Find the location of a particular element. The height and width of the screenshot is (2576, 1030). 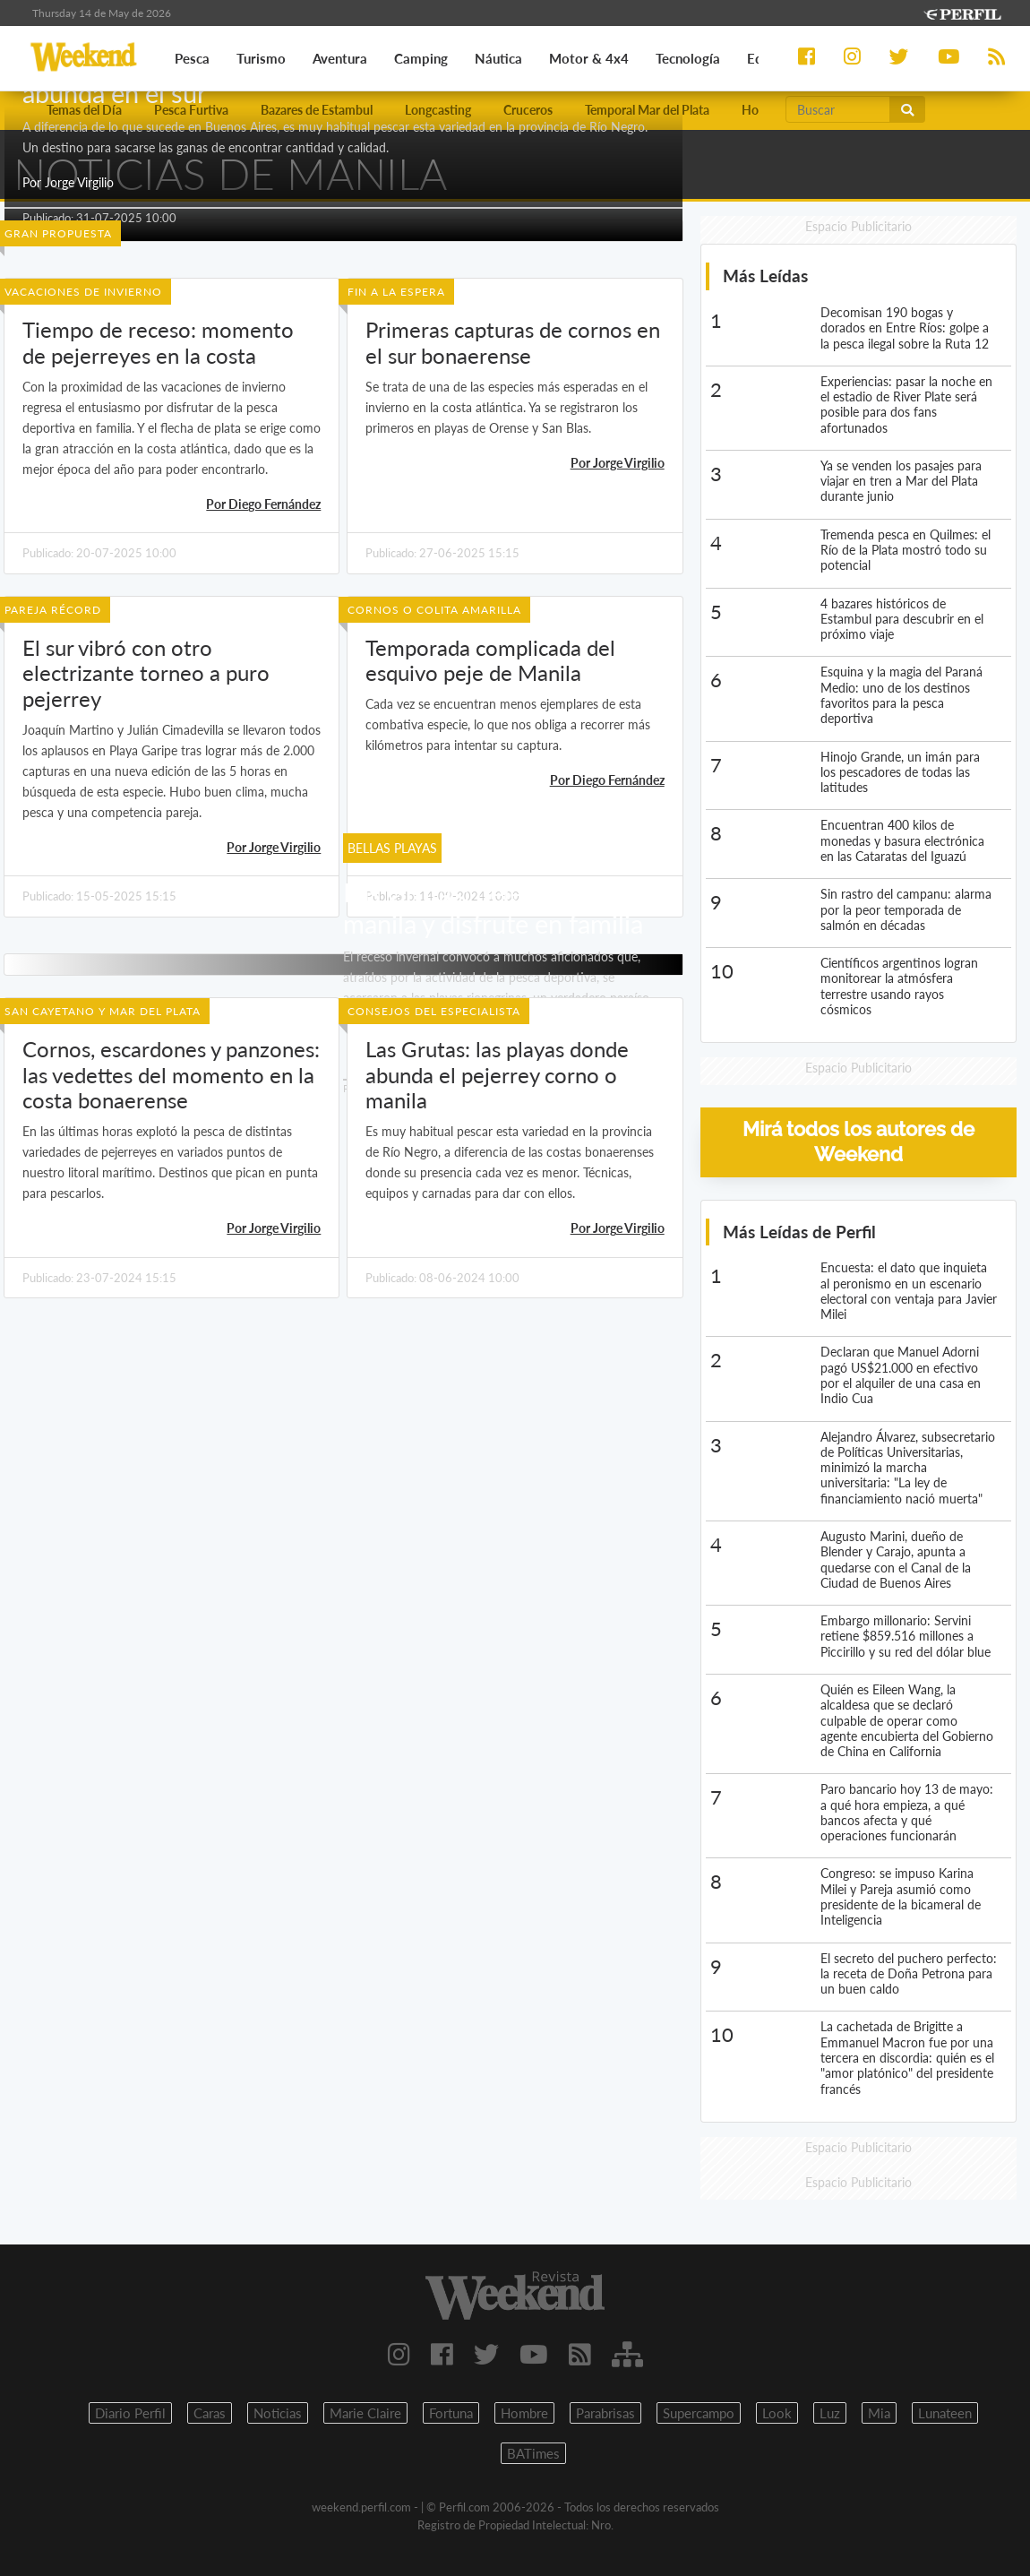

Lunateen is located at coordinates (945, 2413).